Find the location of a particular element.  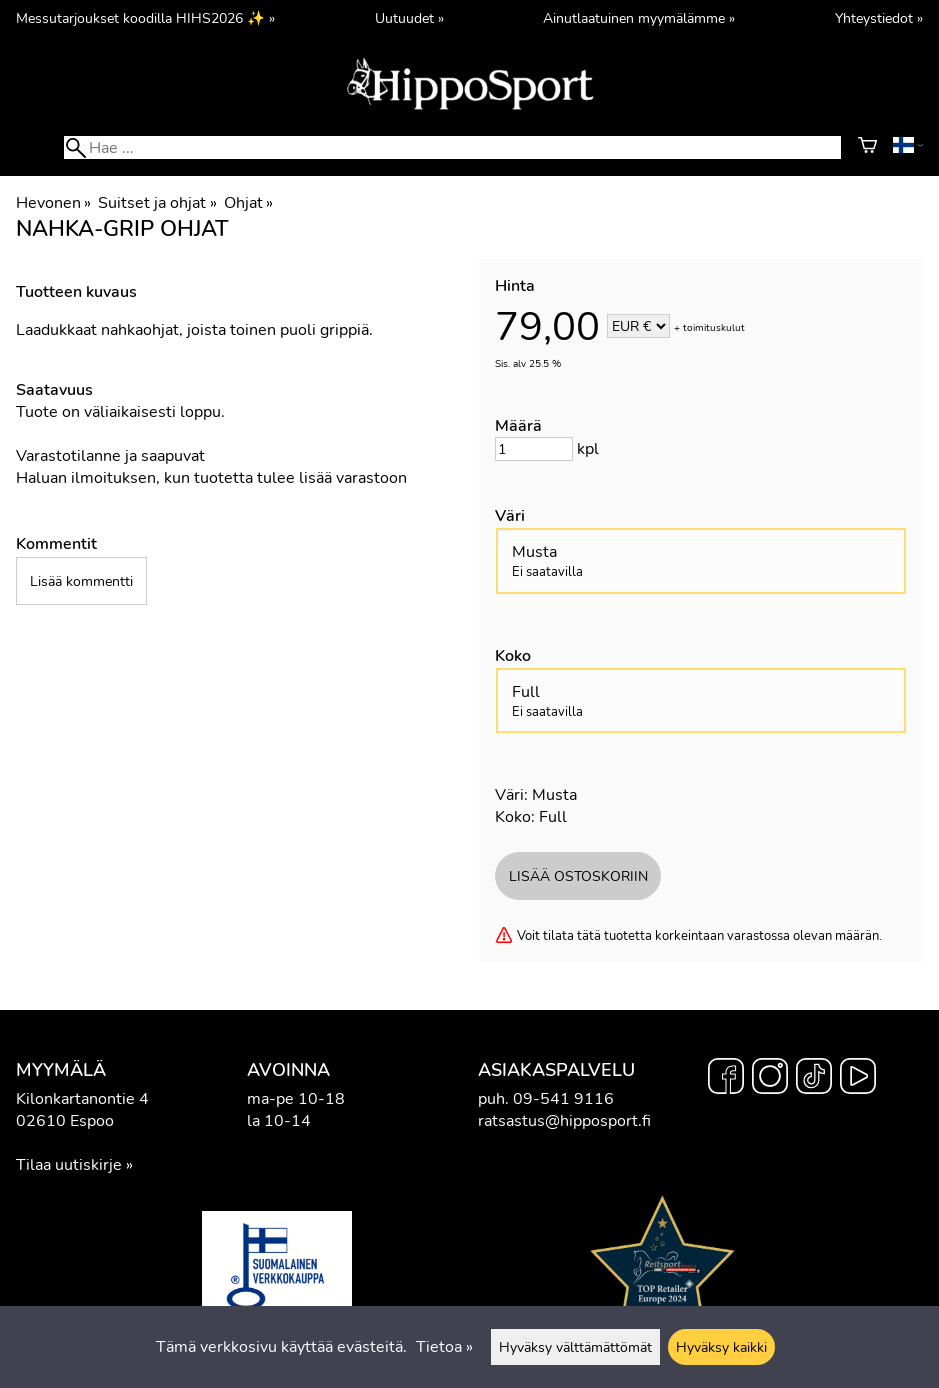

Hevonen is located at coordinates (53, 203).